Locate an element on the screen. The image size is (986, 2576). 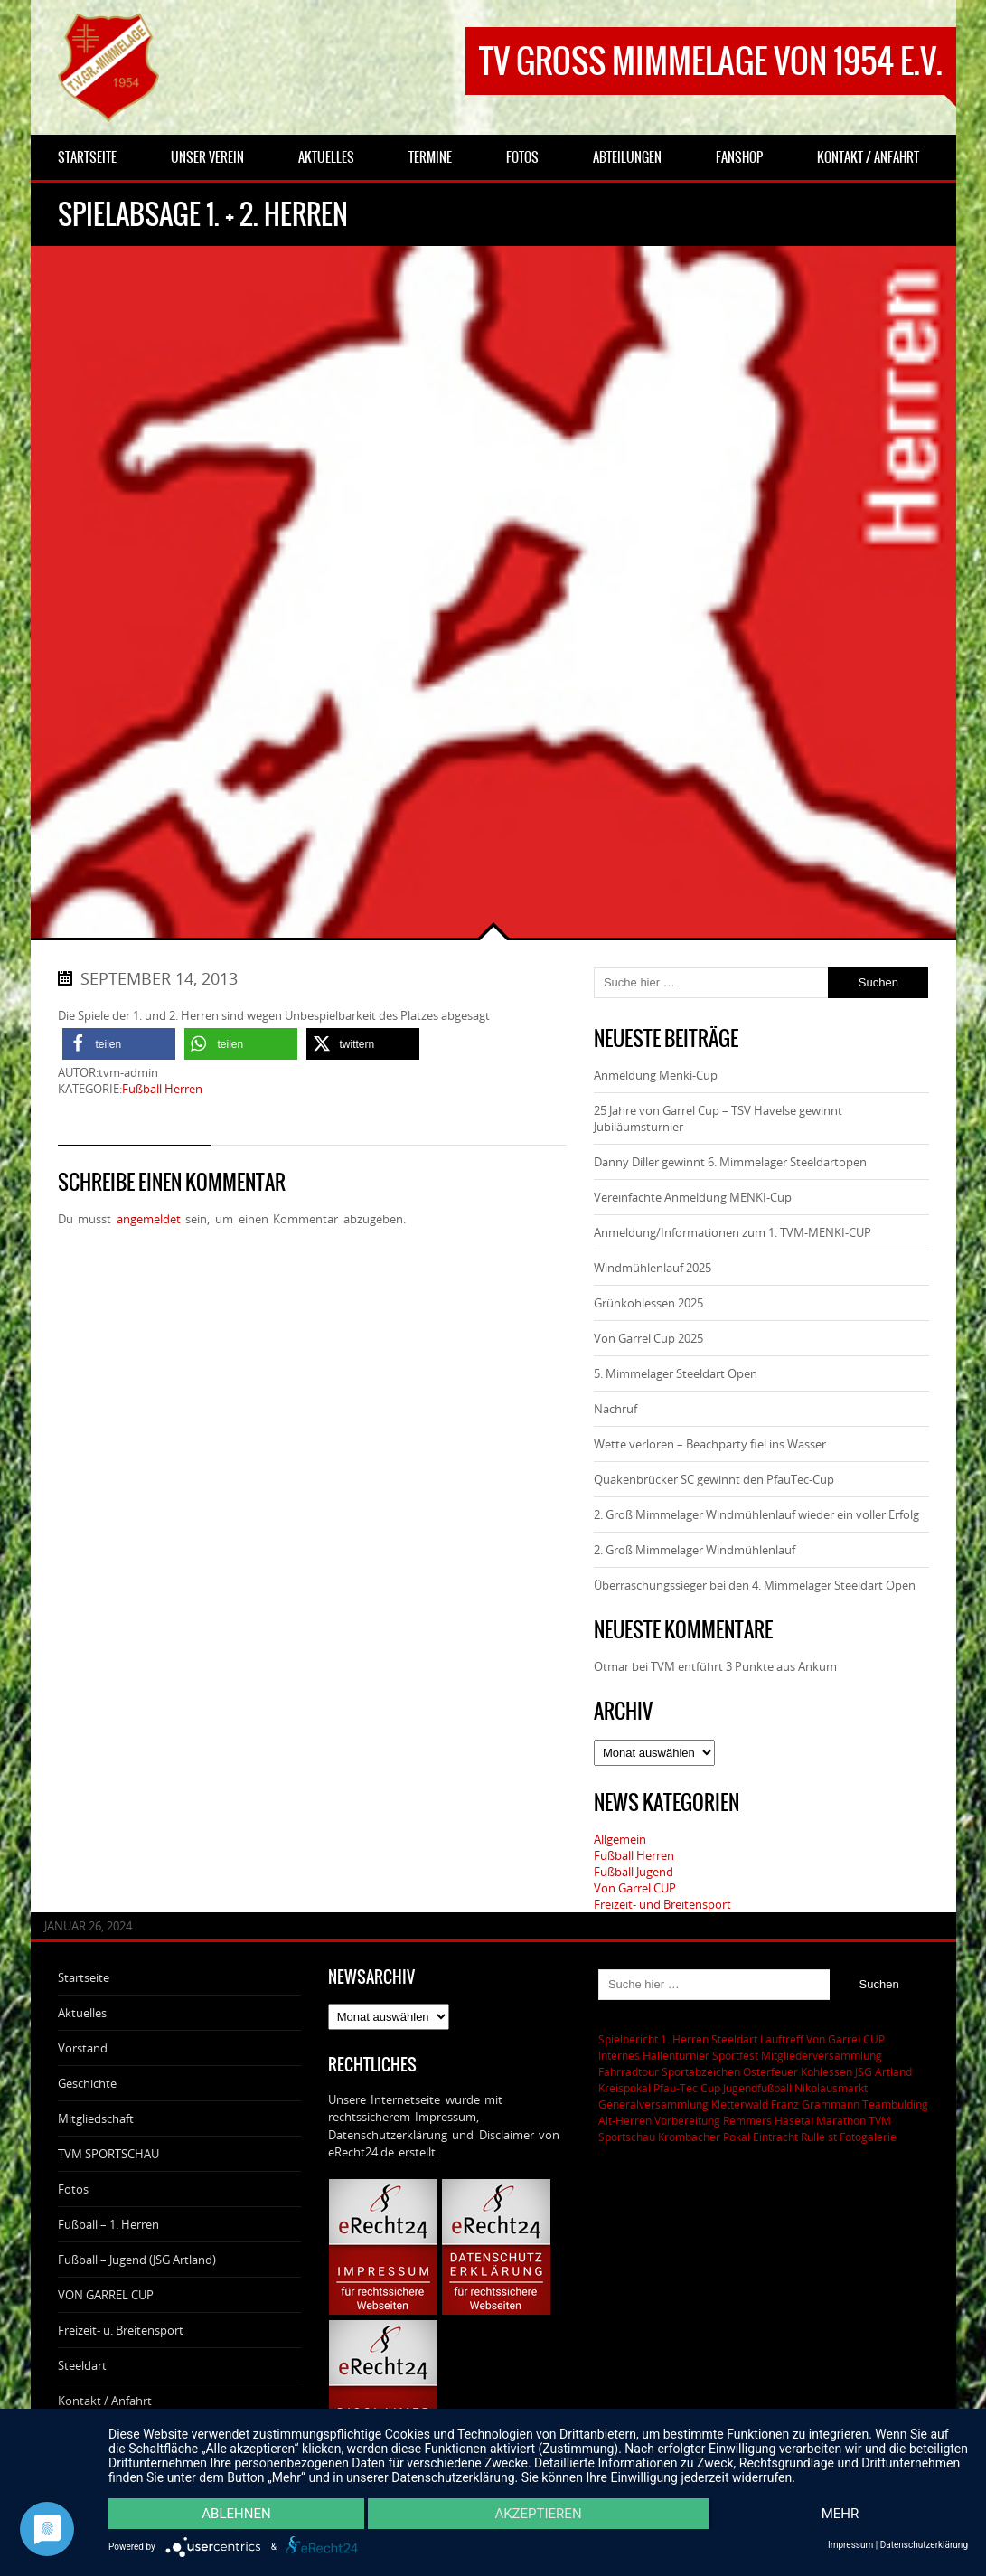
[button] is located at coordinates (118, 1044).